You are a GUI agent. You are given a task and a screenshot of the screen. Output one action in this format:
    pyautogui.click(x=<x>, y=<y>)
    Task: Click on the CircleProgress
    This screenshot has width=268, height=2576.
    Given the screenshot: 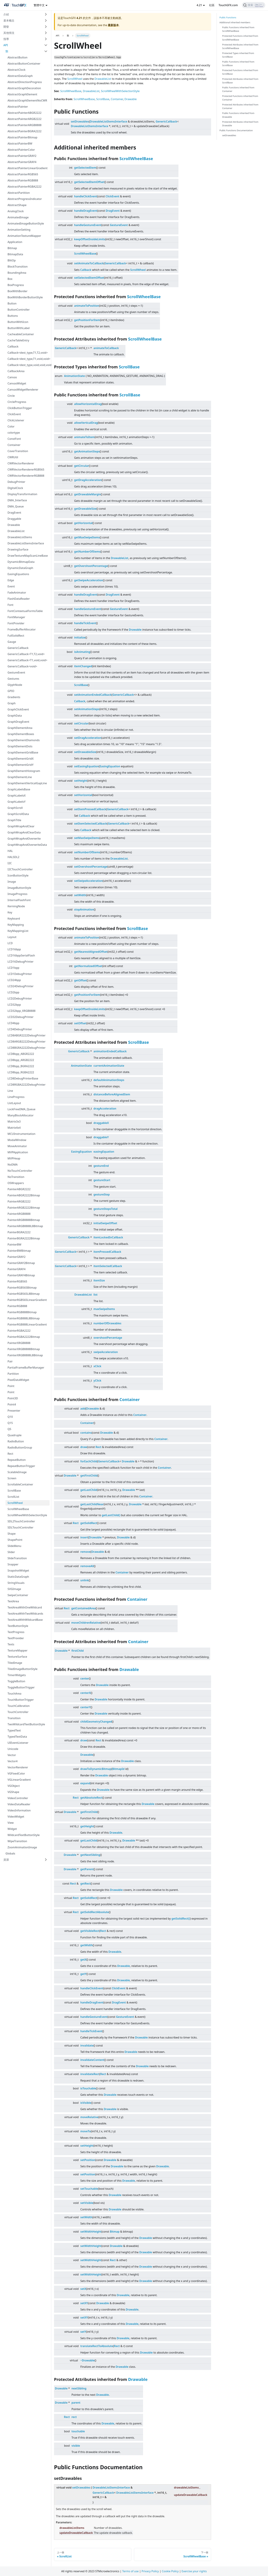 What is the action you would take?
    pyautogui.click(x=17, y=402)
    